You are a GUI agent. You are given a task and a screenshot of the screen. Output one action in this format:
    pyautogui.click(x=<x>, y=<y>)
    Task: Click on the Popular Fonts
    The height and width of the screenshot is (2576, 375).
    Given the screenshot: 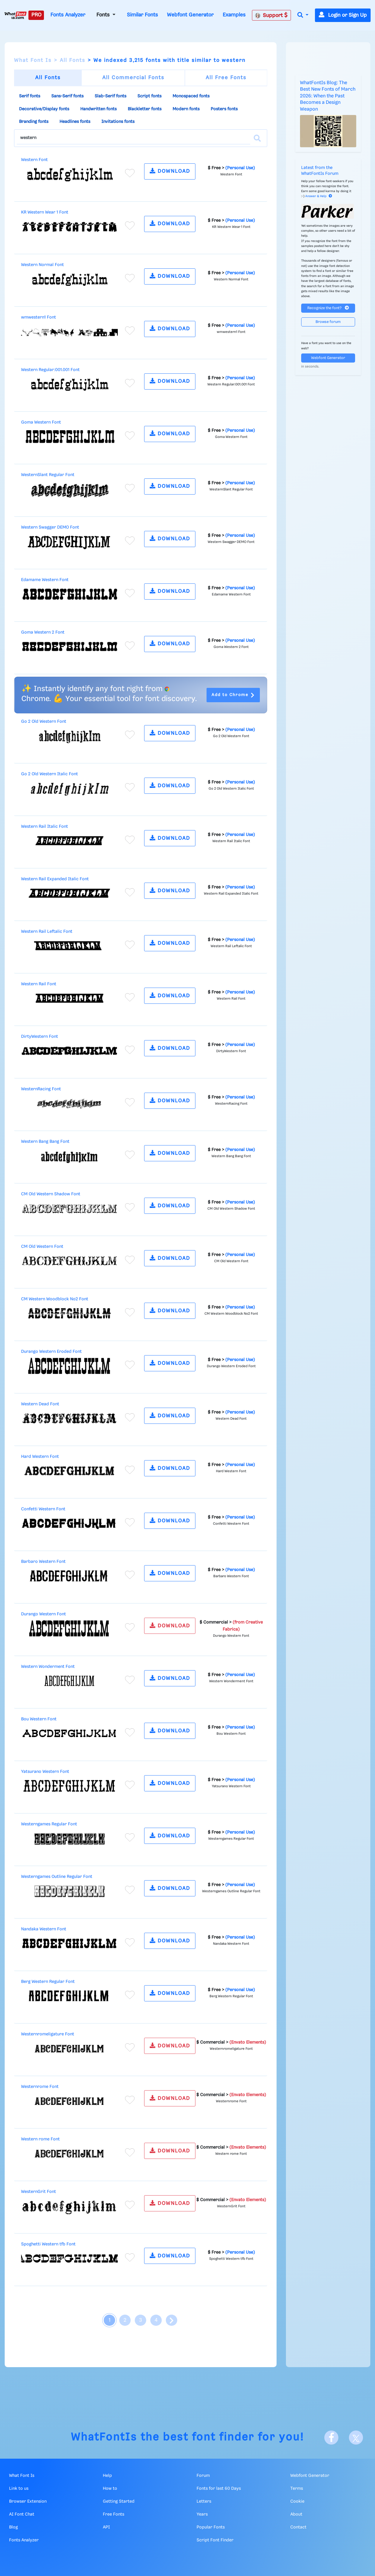 What is the action you would take?
    pyautogui.click(x=211, y=2527)
    